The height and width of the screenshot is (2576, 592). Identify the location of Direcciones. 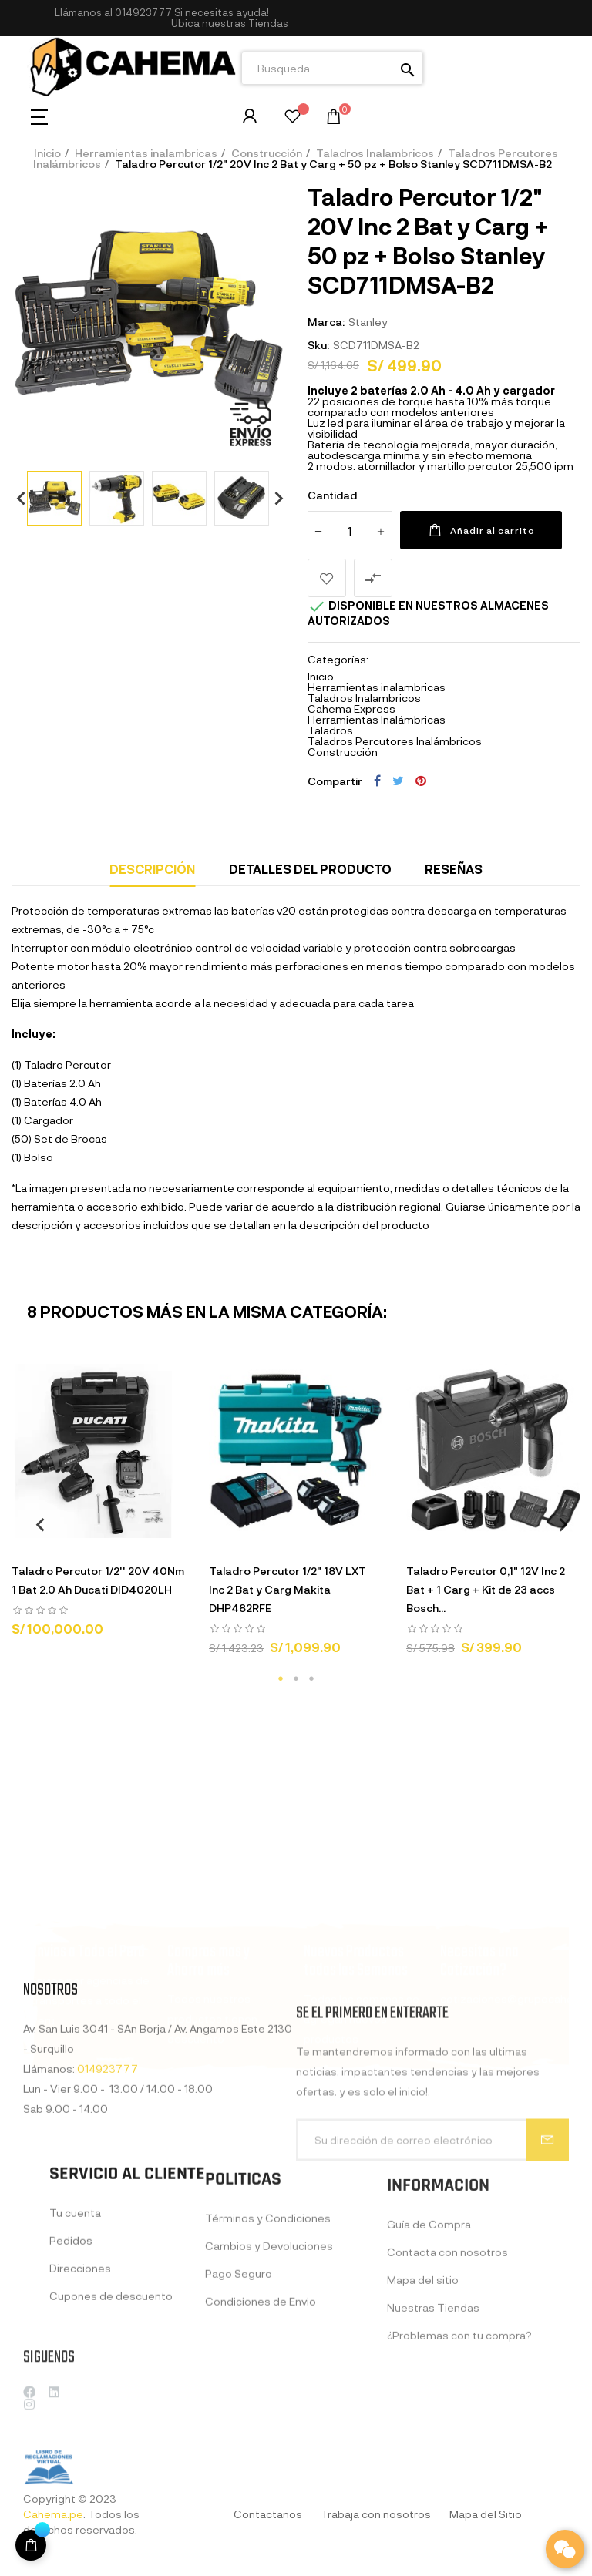
(80, 2374).